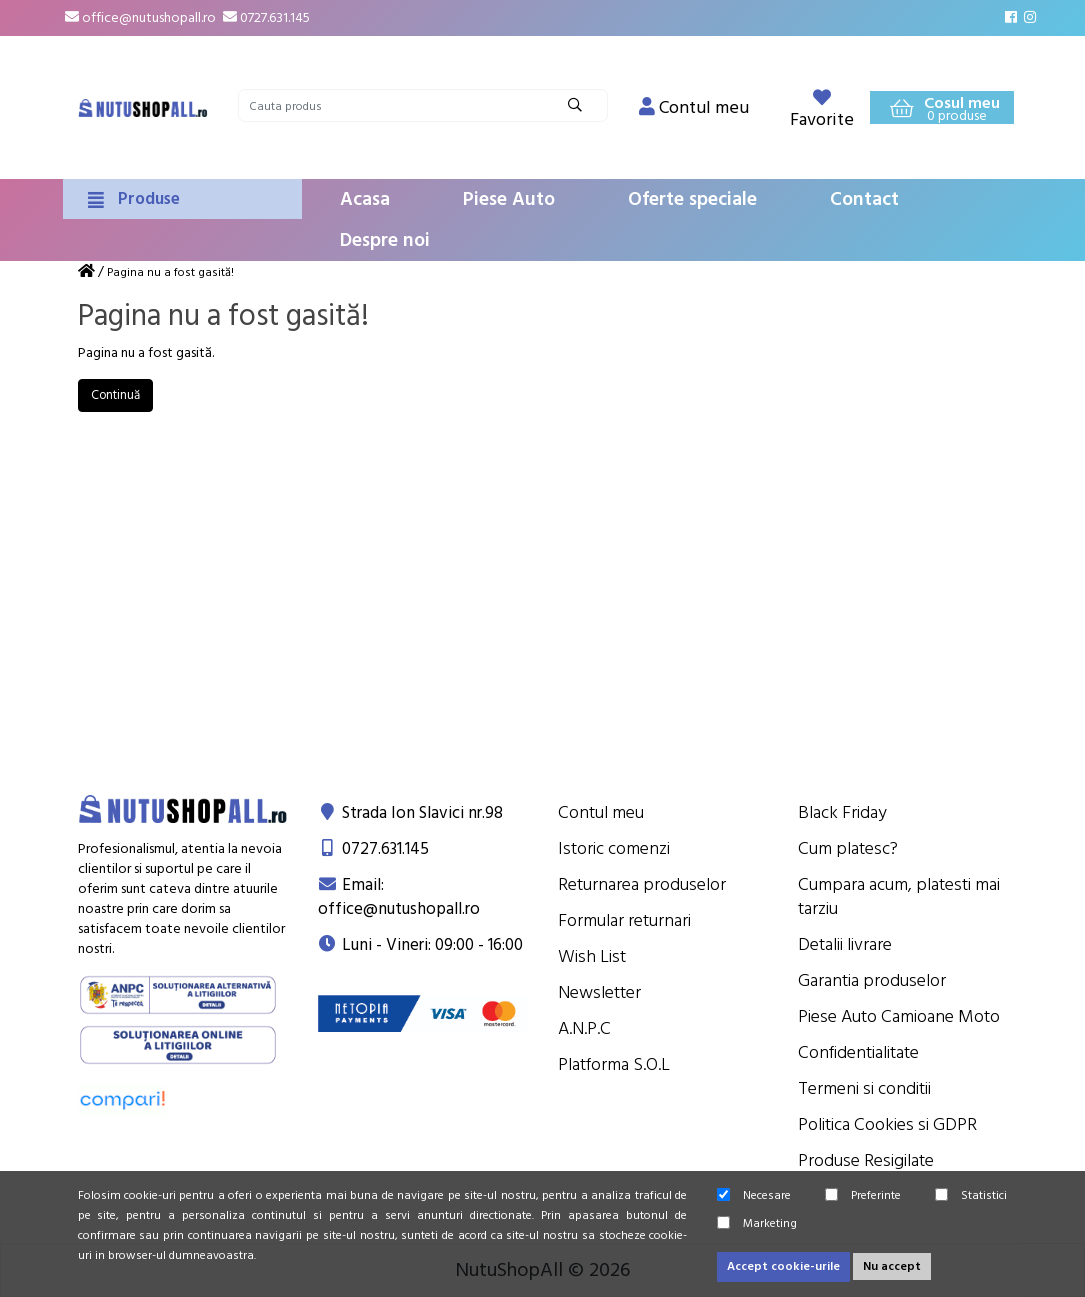 The image size is (1085, 1297). What do you see at coordinates (584, 1028) in the screenshot?
I see `A.N.P.C` at bounding box center [584, 1028].